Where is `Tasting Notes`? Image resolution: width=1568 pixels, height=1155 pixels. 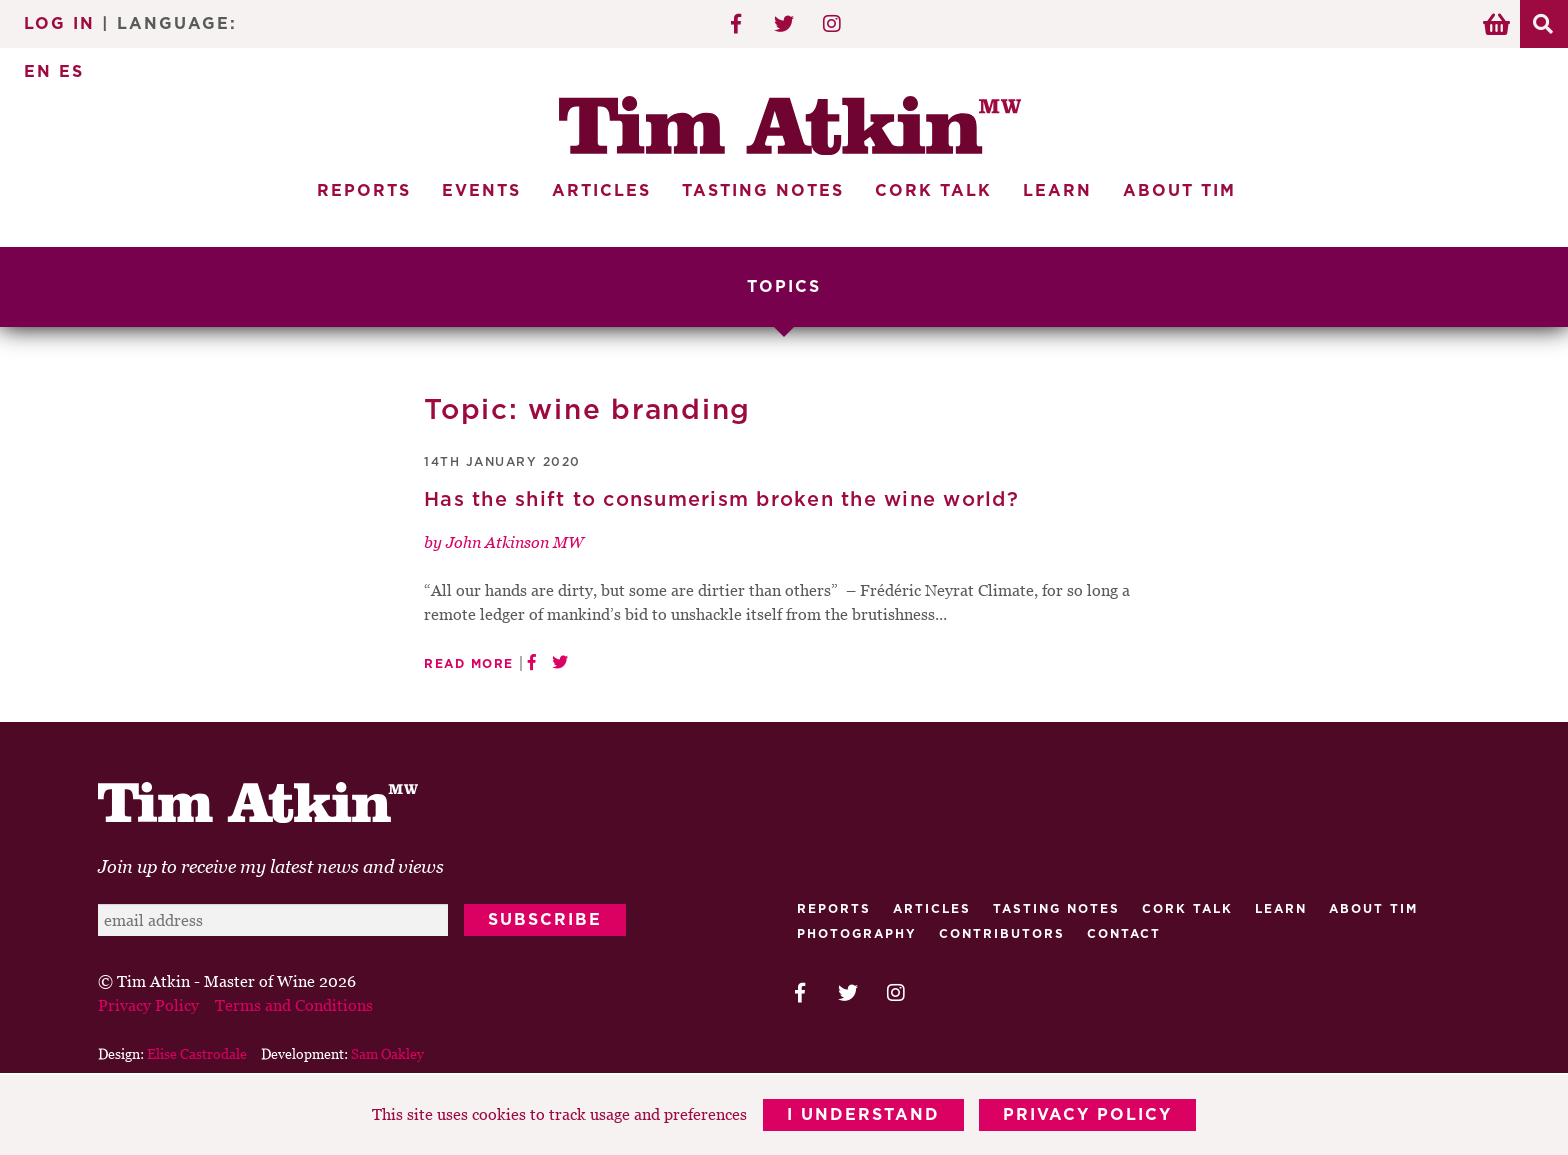 Tasting Notes is located at coordinates (763, 191).